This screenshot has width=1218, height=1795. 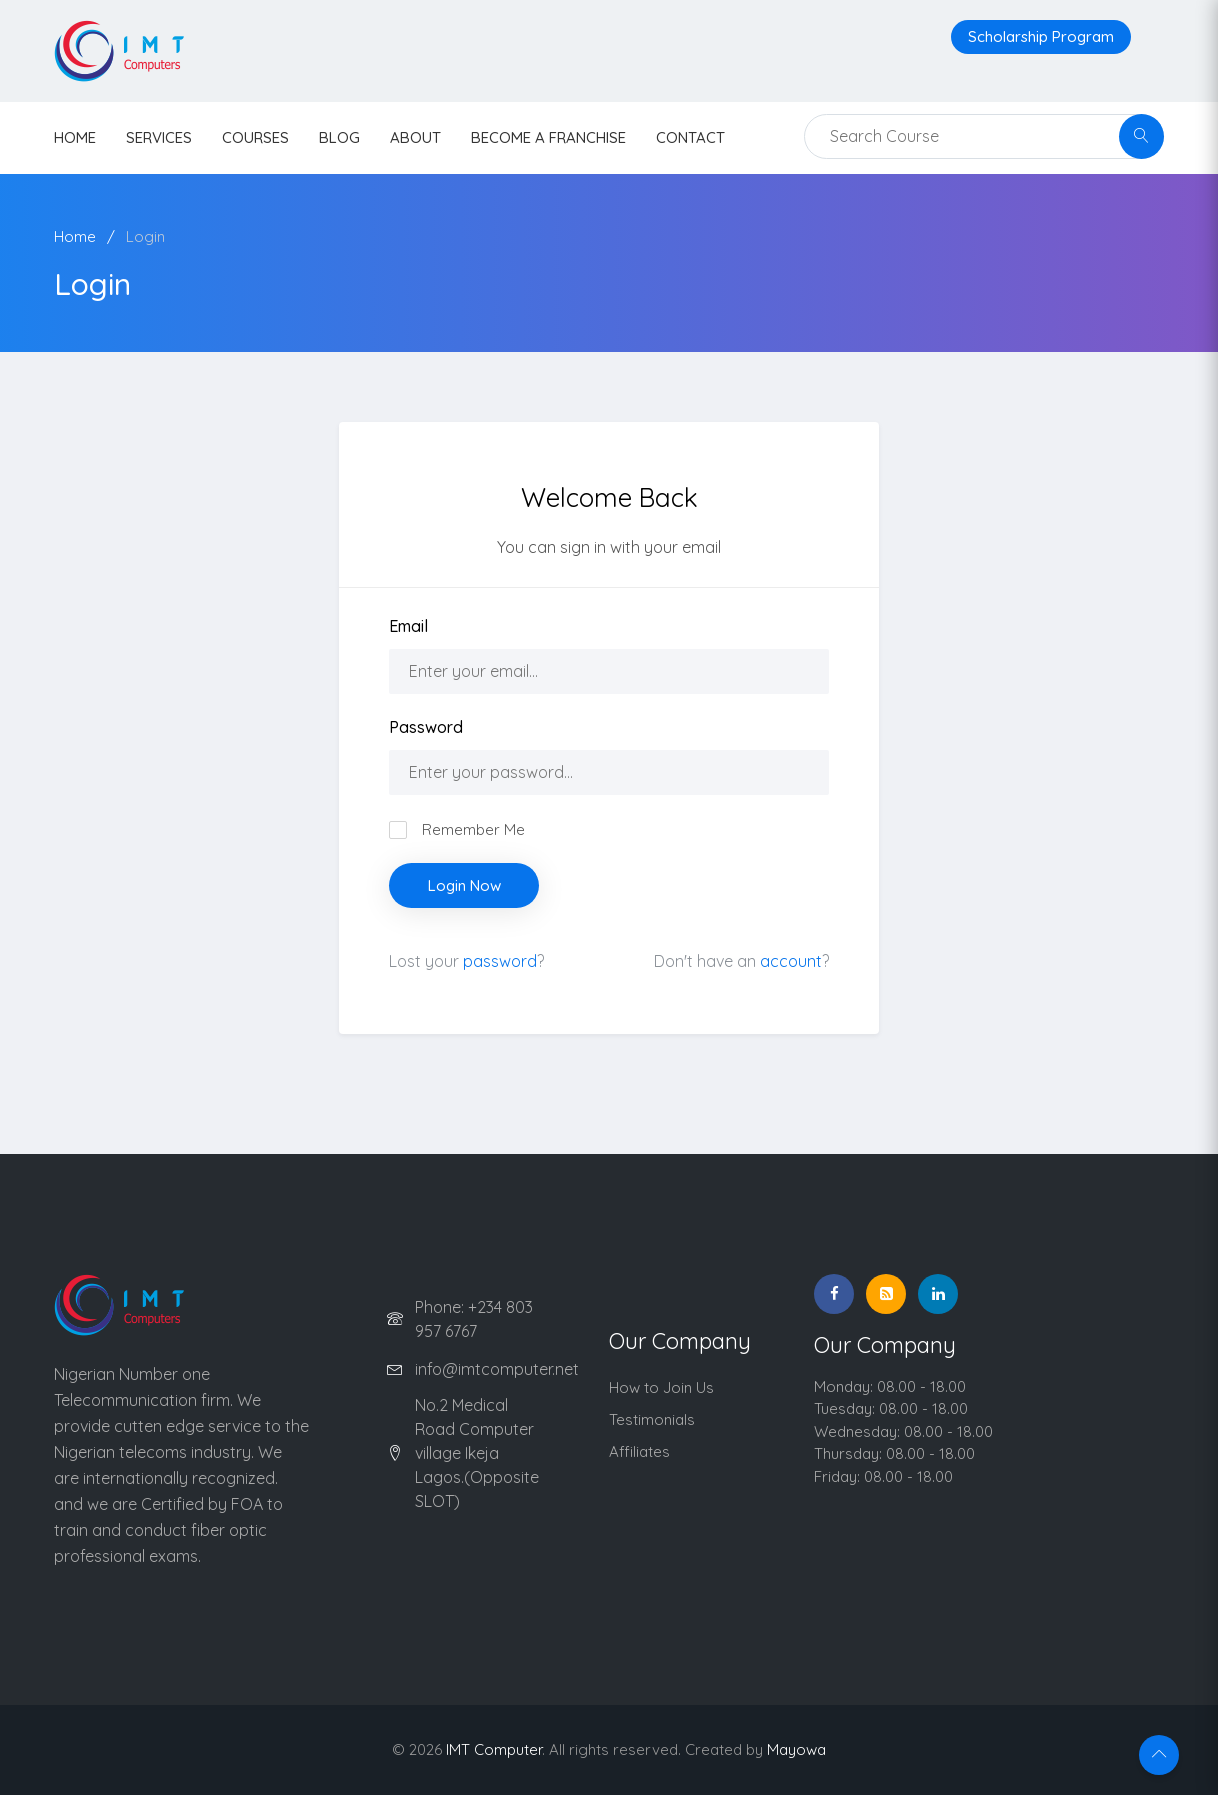 What do you see at coordinates (791, 961) in the screenshot?
I see `account` at bounding box center [791, 961].